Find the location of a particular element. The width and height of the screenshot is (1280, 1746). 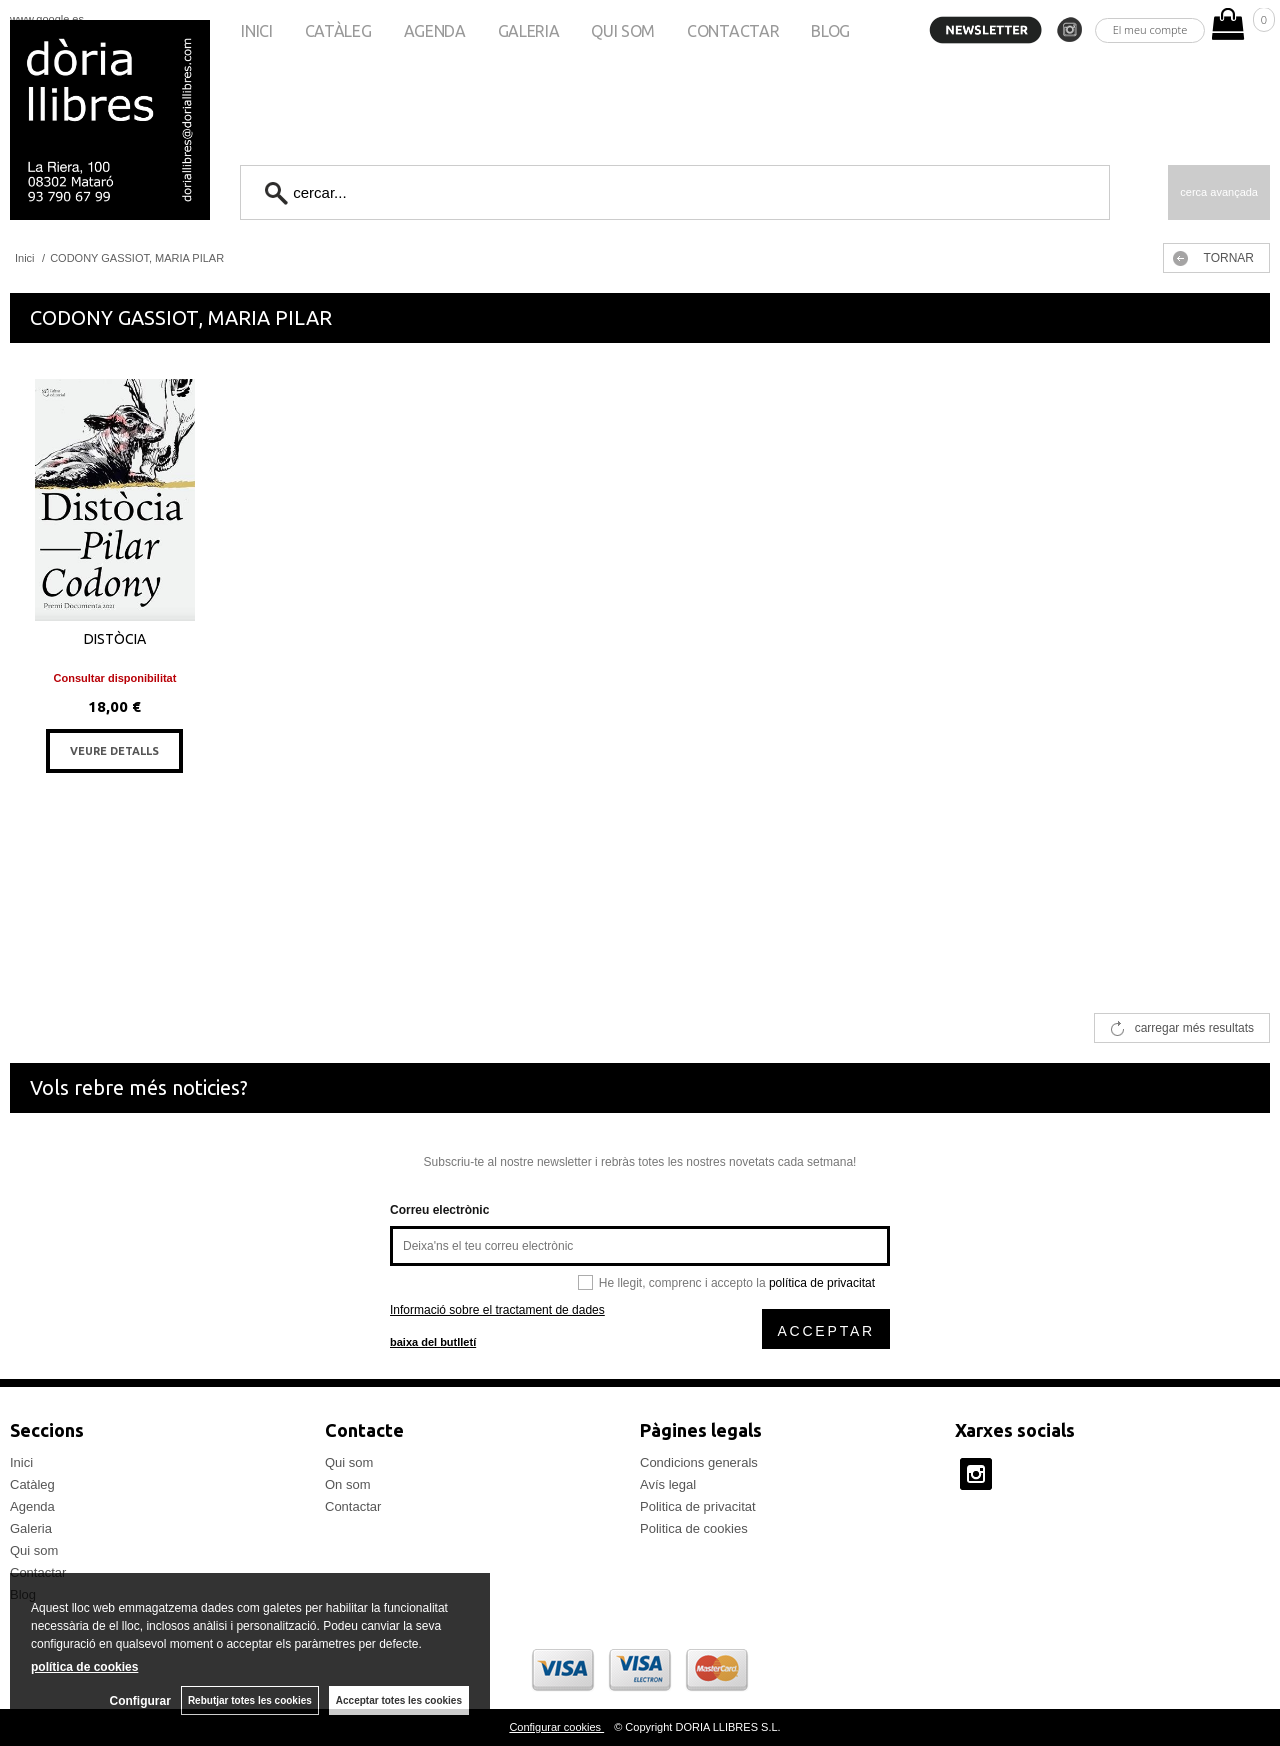

Catàleg is located at coordinates (338, 31).